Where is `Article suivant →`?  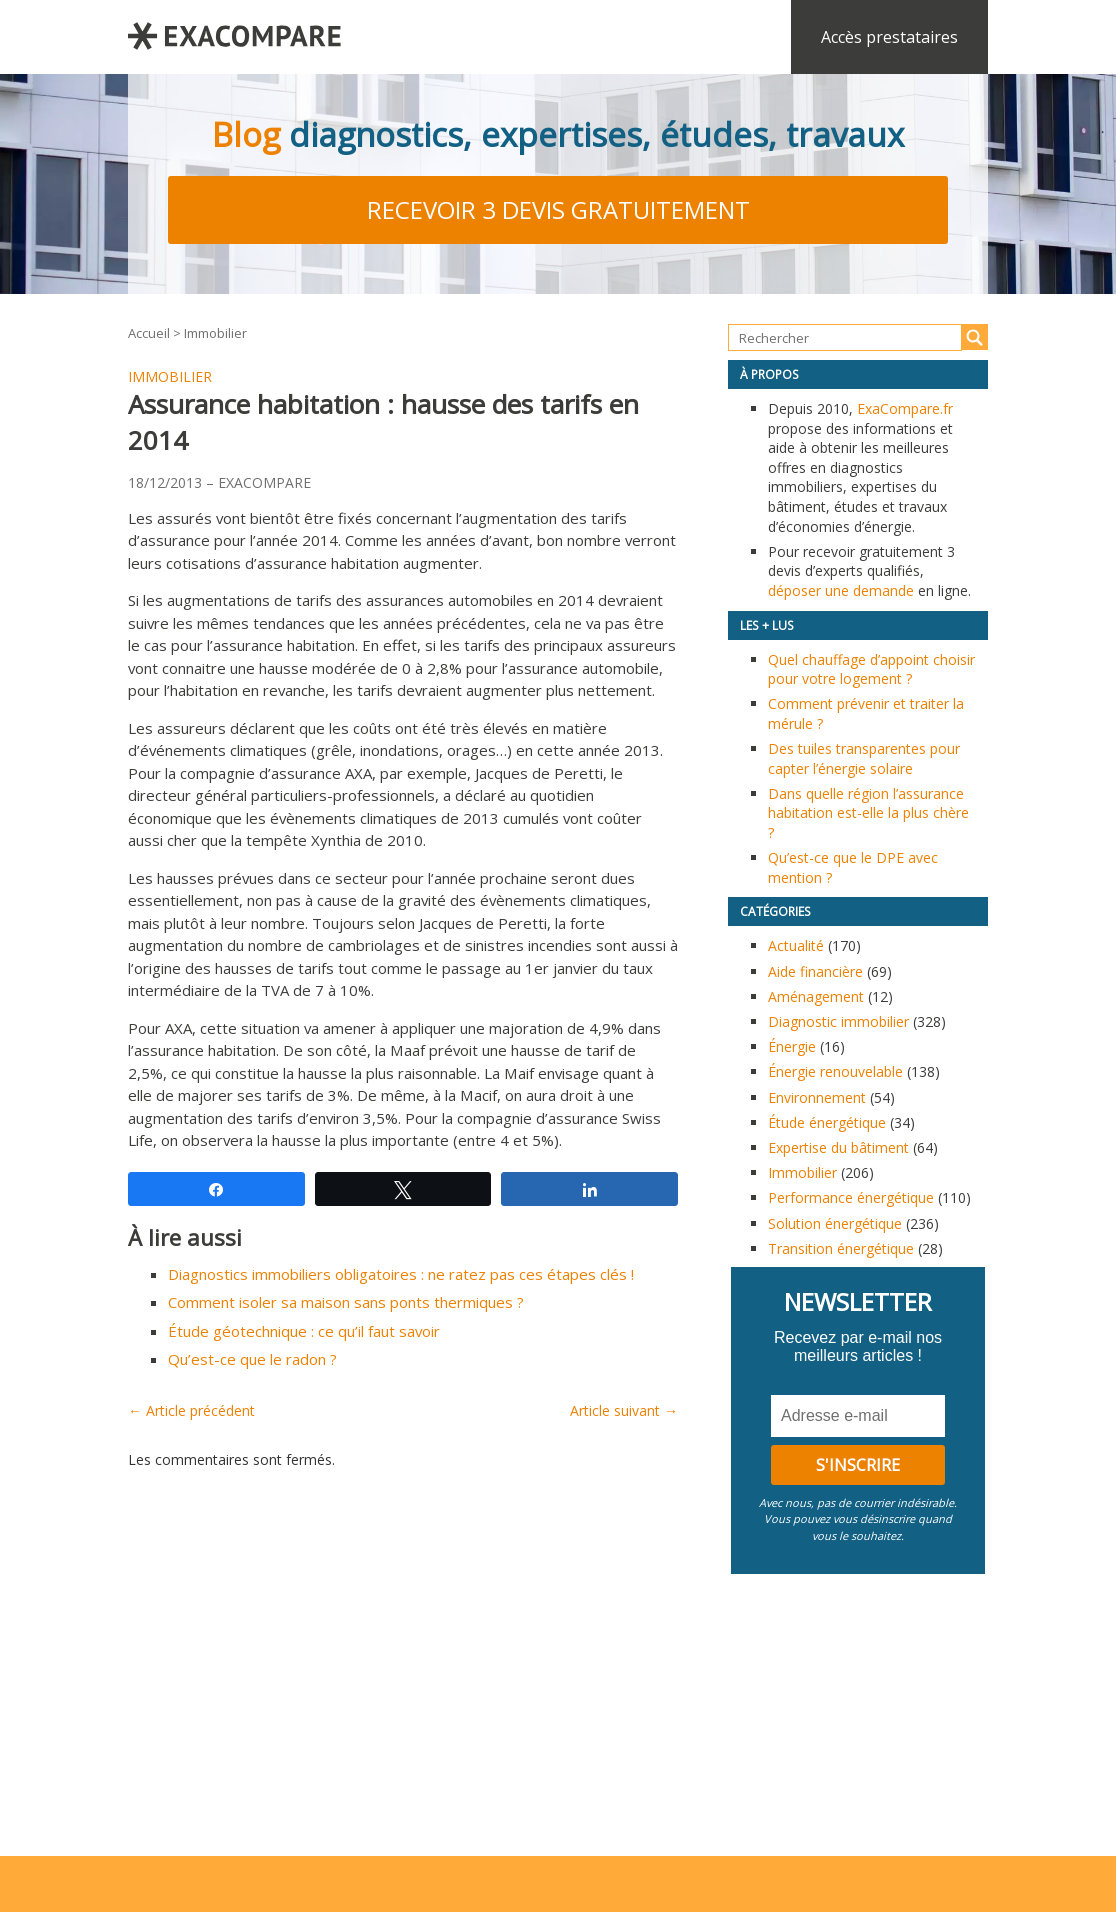 Article suivant → is located at coordinates (624, 1410).